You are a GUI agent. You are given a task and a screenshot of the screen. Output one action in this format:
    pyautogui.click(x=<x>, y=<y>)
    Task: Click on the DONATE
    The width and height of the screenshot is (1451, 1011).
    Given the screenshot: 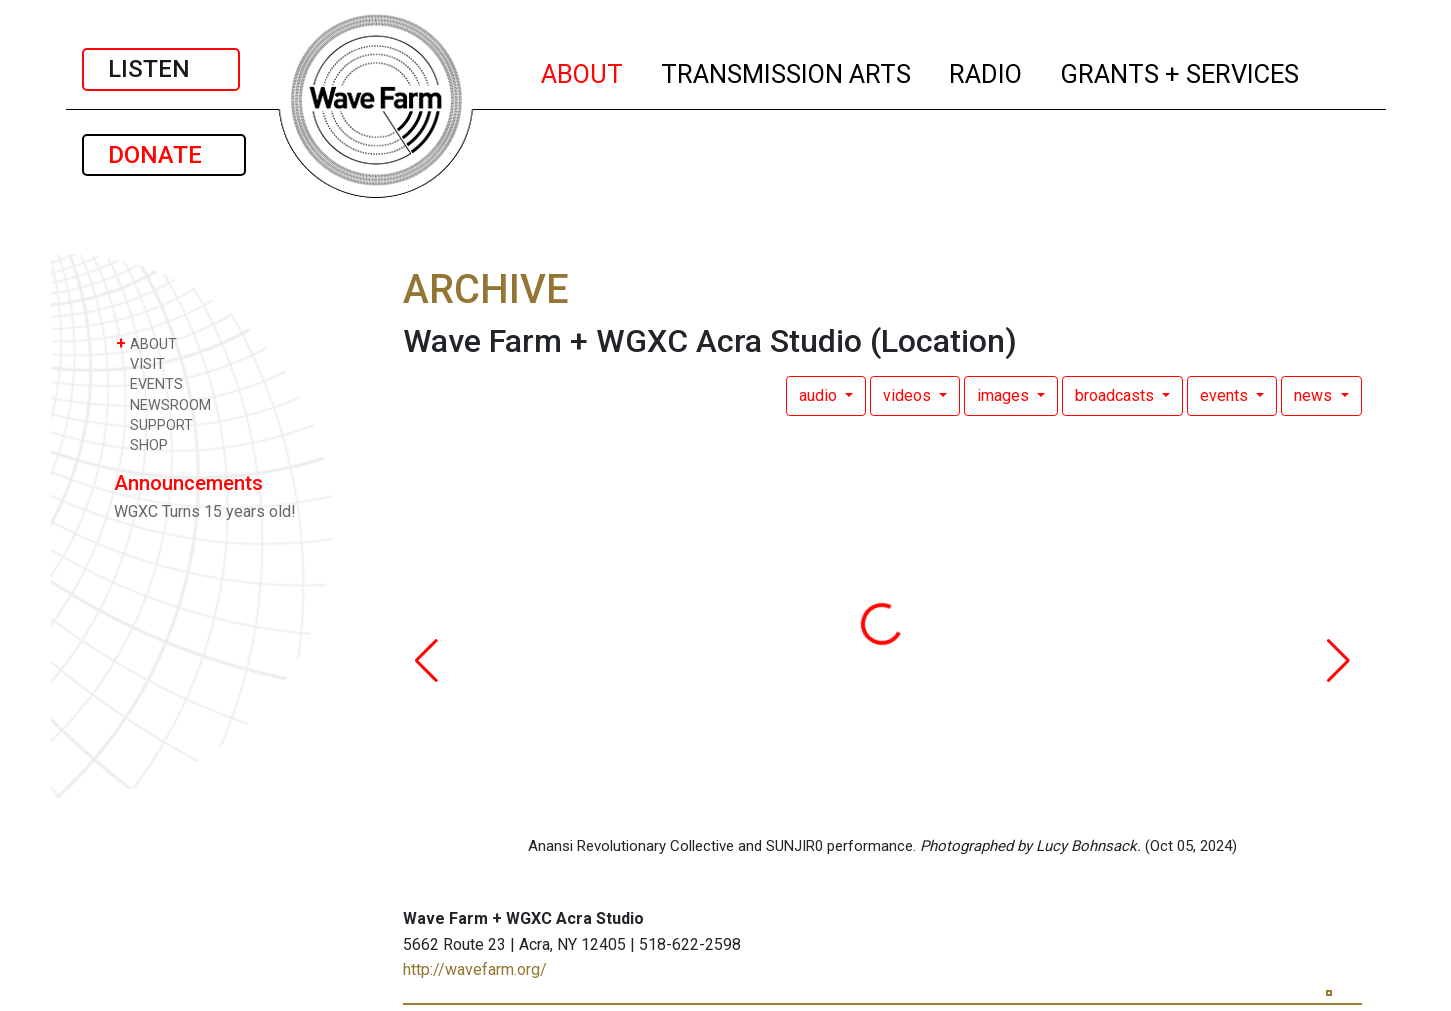 What is the action you would take?
    pyautogui.click(x=164, y=155)
    